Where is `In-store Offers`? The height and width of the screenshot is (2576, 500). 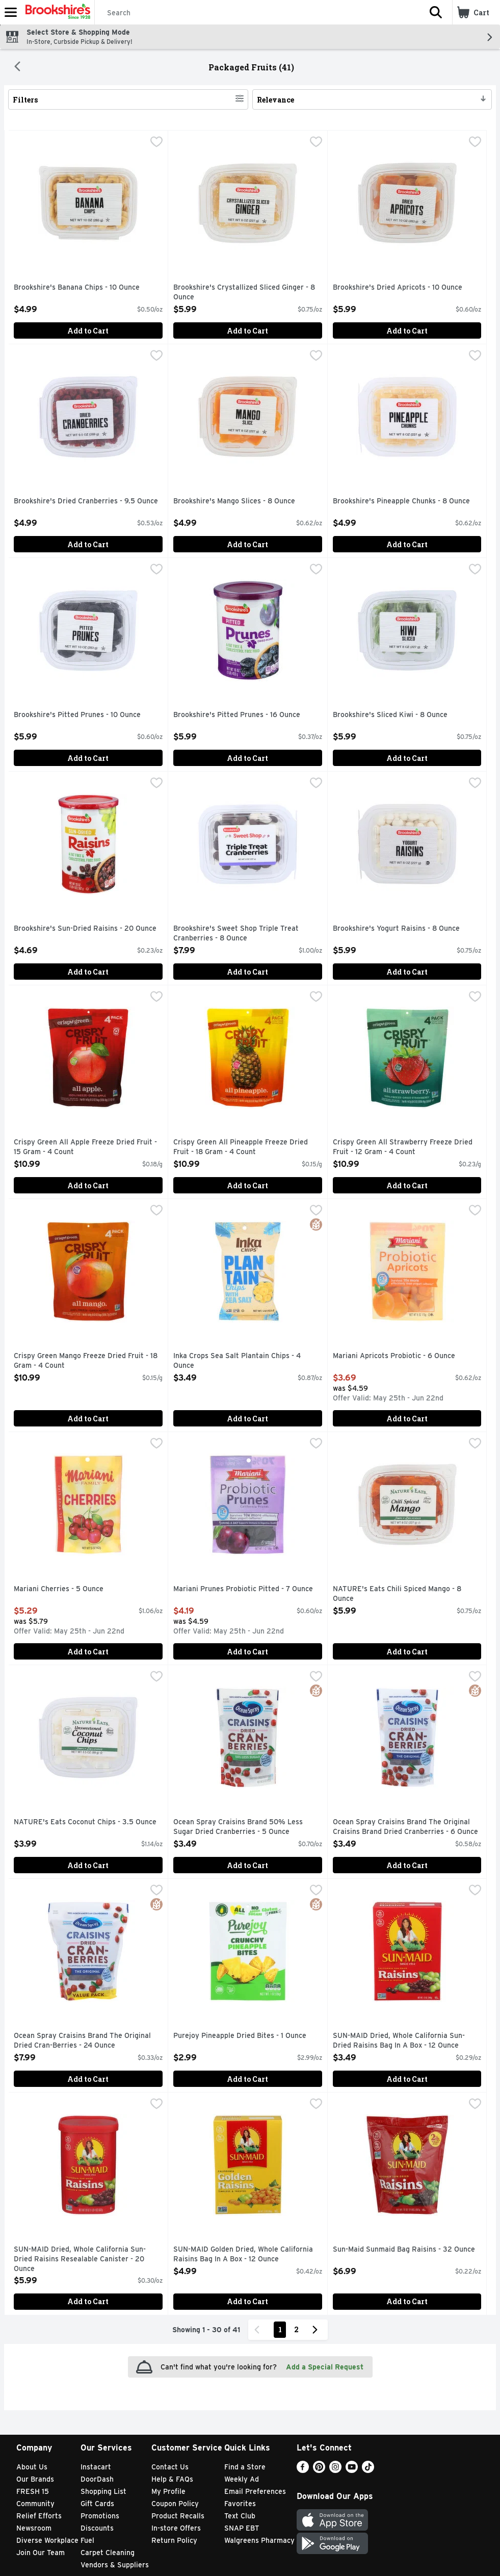 In-store Offers is located at coordinates (176, 2528).